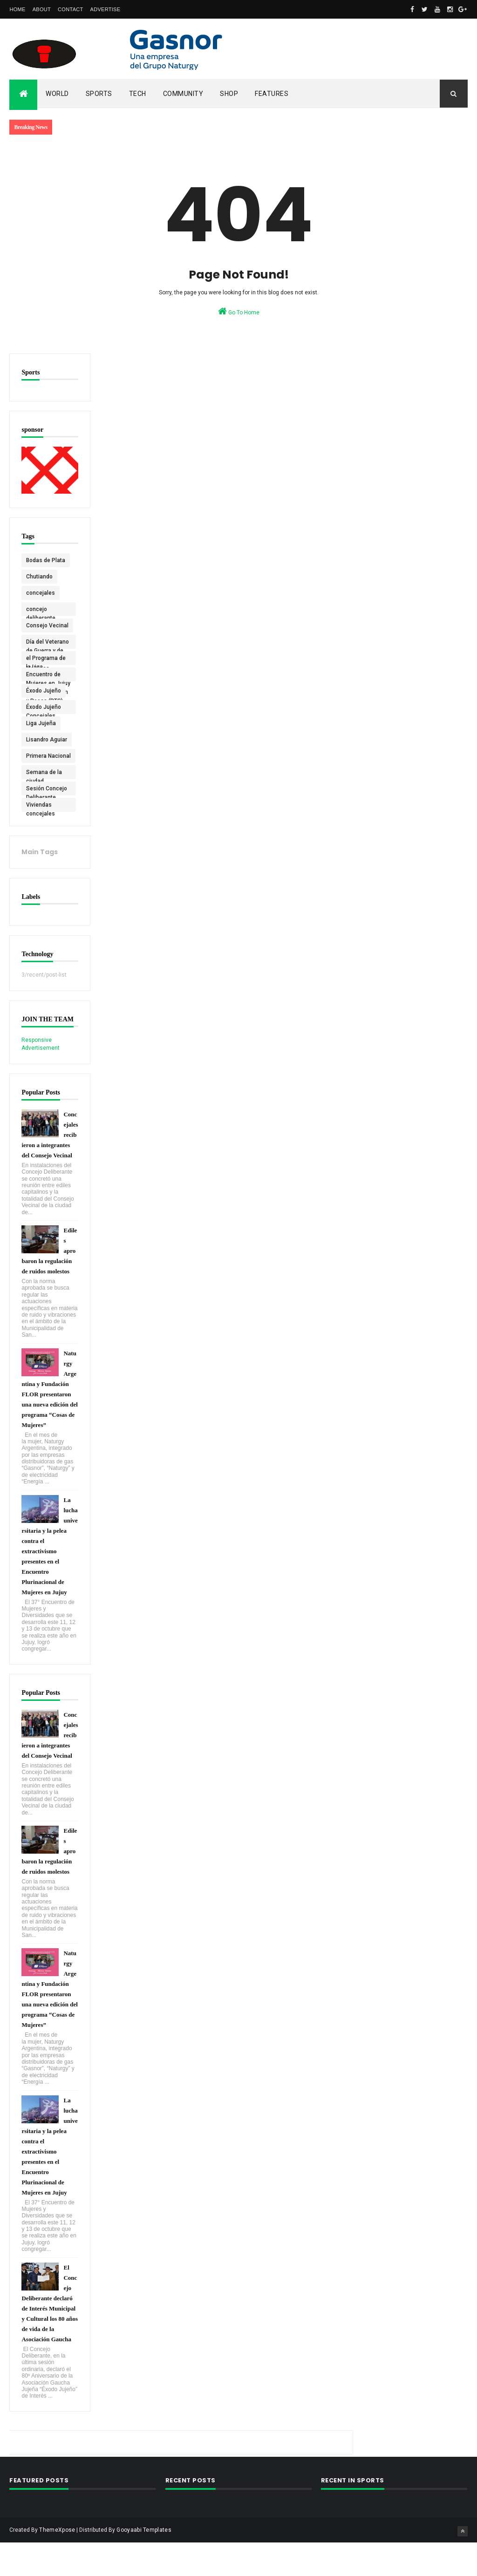 The width and height of the screenshot is (477, 2576). What do you see at coordinates (40, 610) in the screenshot?
I see `concejo deliberante` at bounding box center [40, 610].